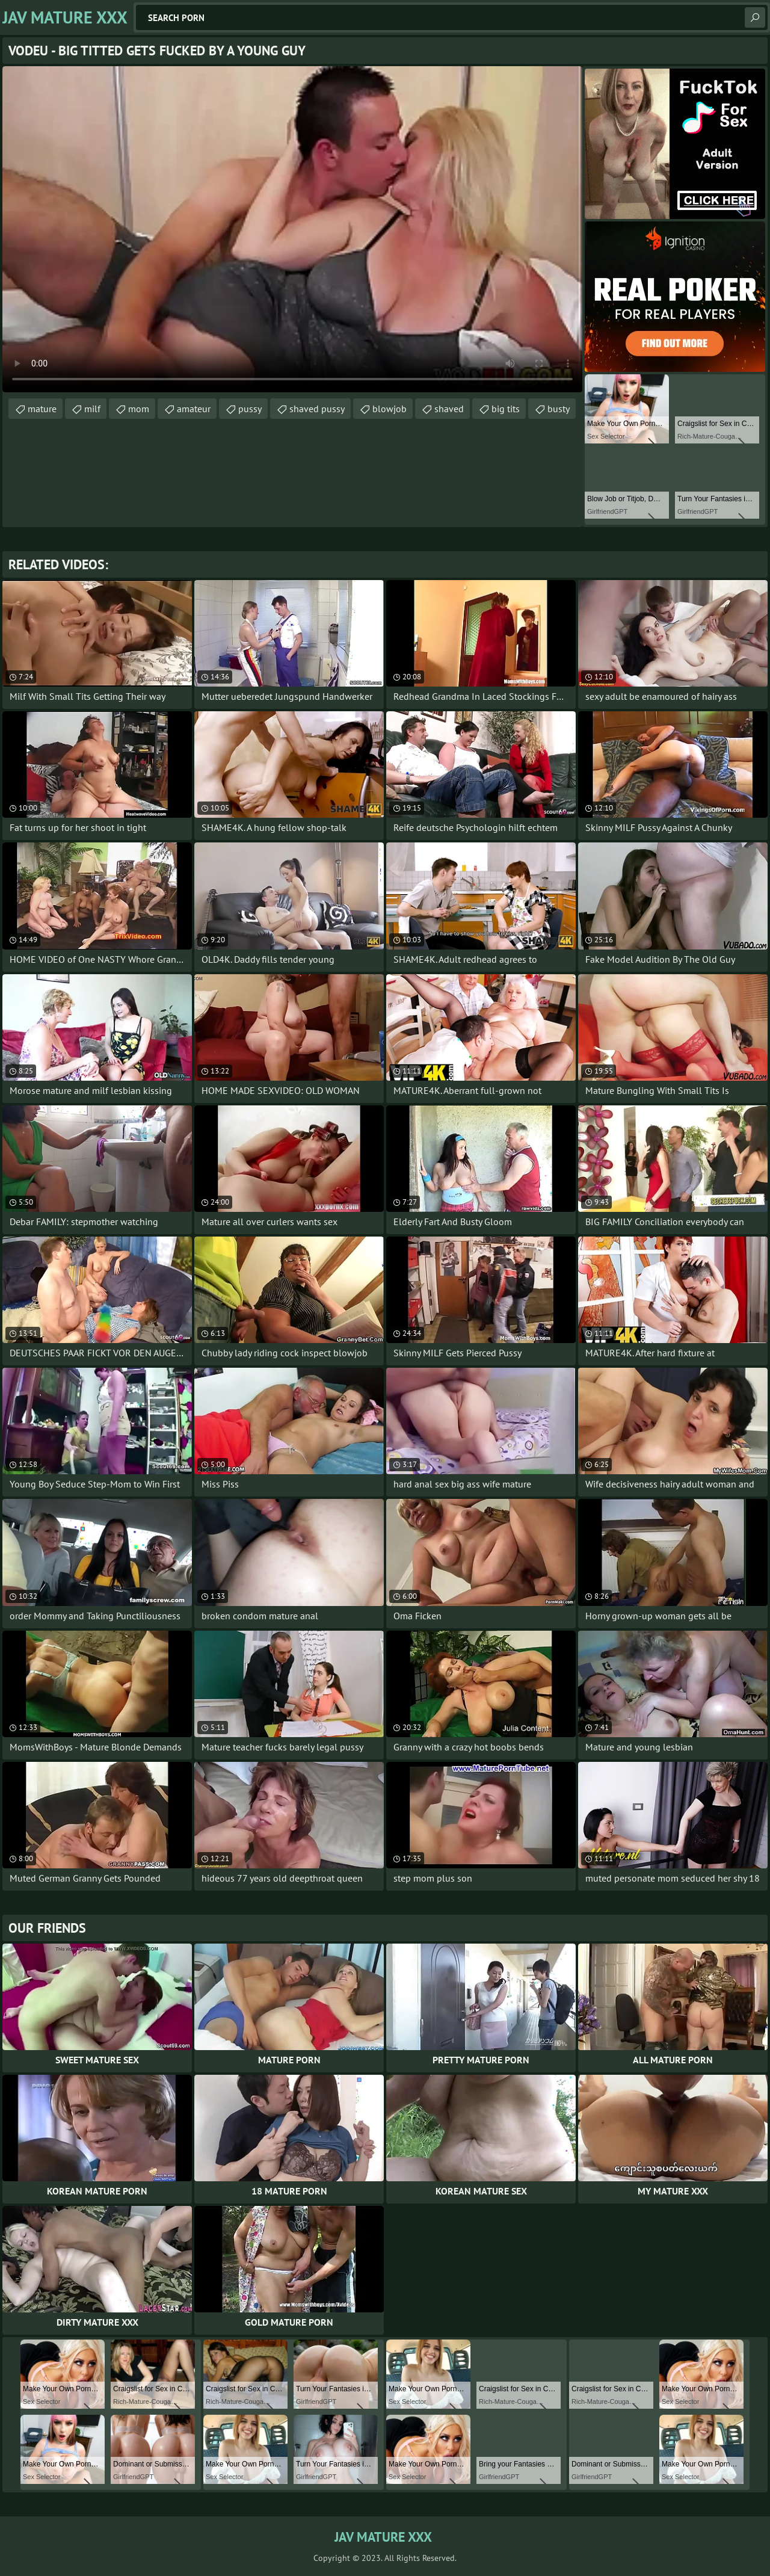 Image resolution: width=770 pixels, height=2576 pixels. Describe the element at coordinates (292, 229) in the screenshot. I see `Your browser does not support the video tag. .` at that location.